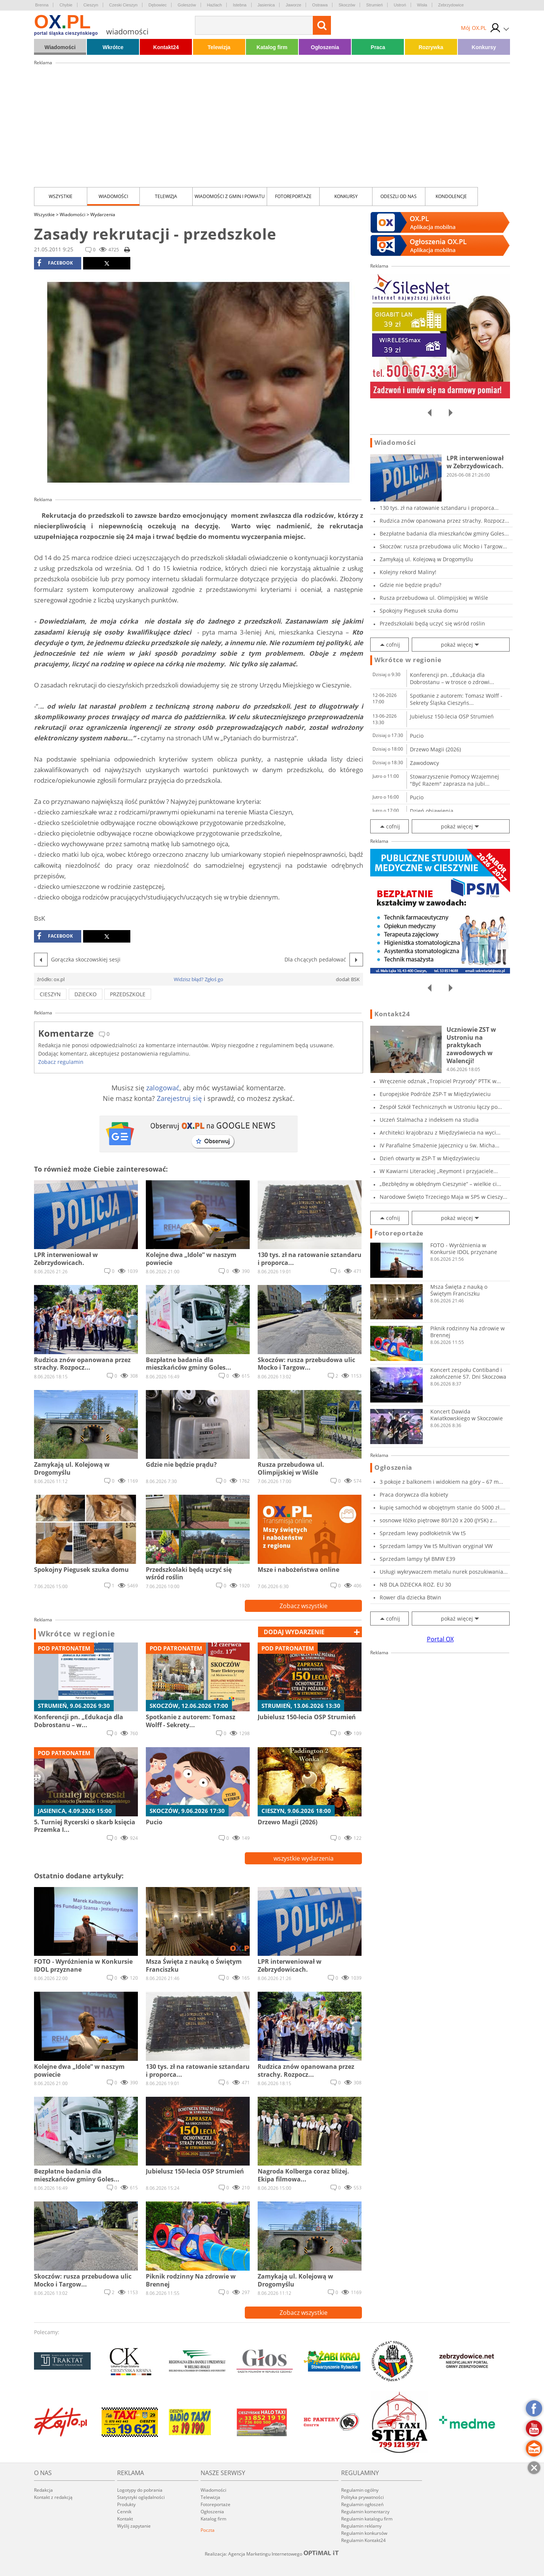 The image size is (544, 2576). I want to click on „Bezbłędny w obłędnym Cieszynie” – wielkie ci..., so click(440, 1183).